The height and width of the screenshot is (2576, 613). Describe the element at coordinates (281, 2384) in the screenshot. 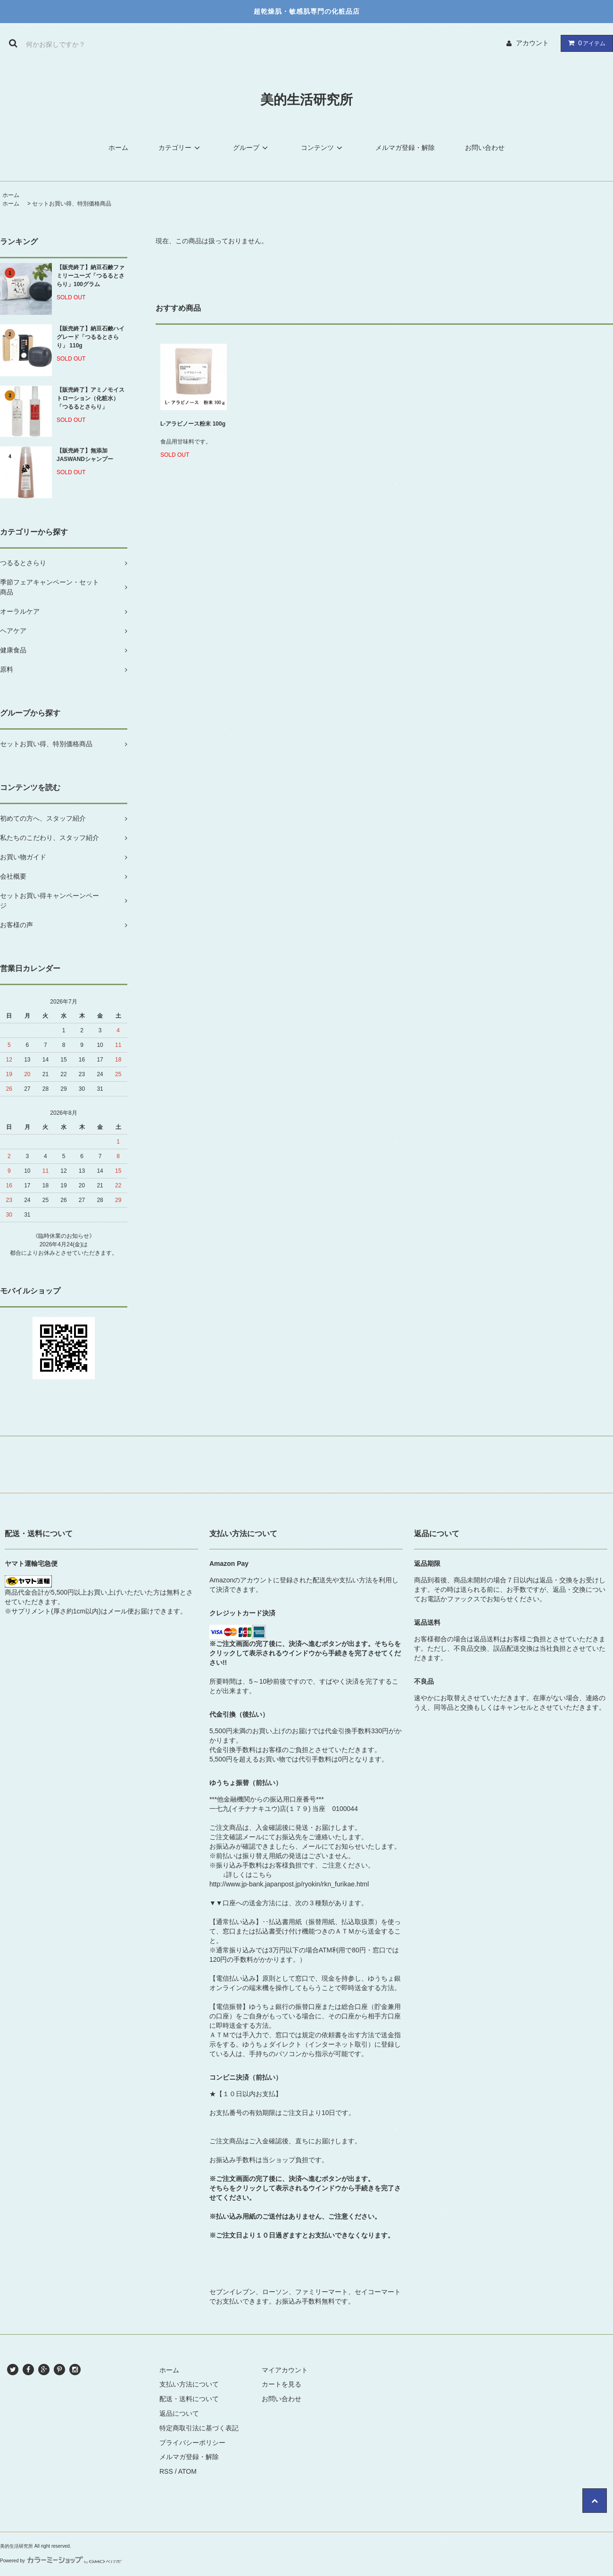

I see `カートを見る` at that location.